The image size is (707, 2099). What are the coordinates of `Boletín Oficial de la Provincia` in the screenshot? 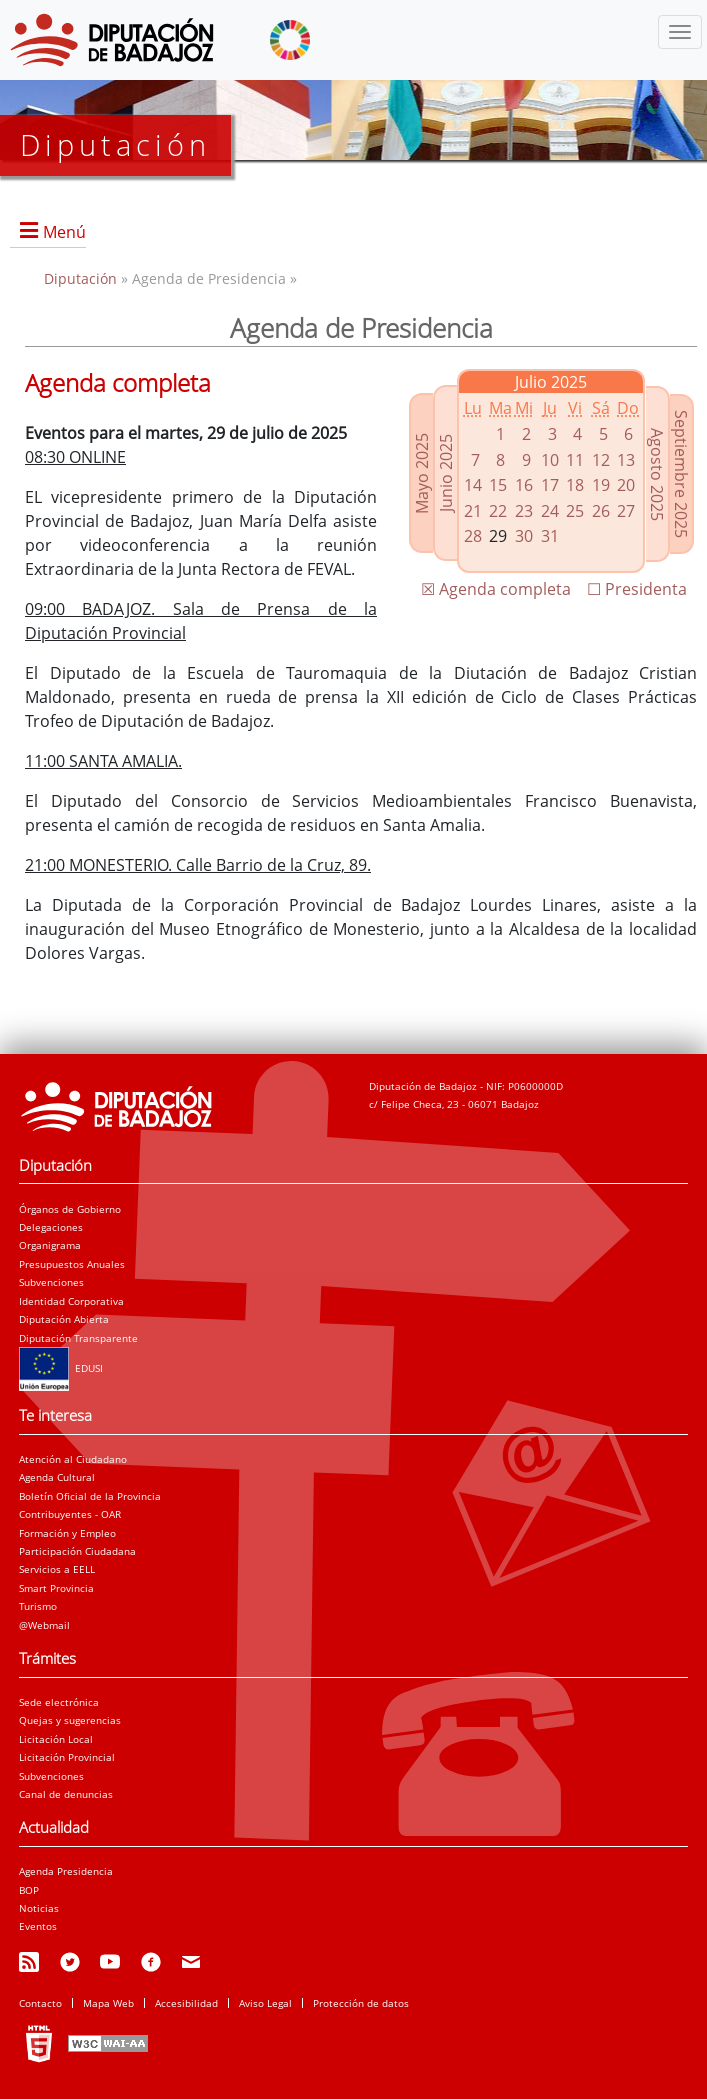 It's located at (90, 1496).